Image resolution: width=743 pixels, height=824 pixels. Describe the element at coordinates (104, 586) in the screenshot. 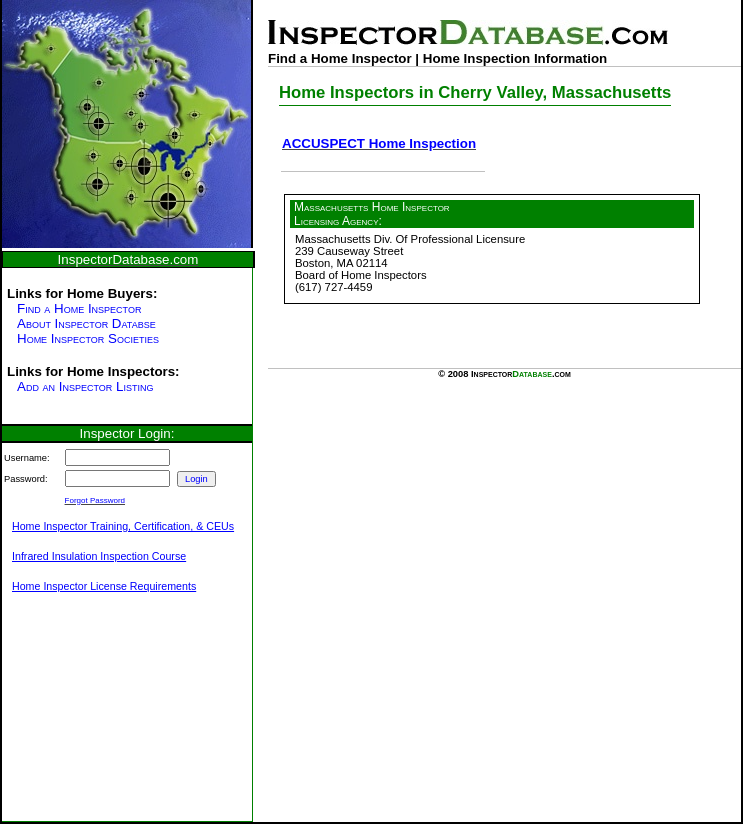

I see `Home Inspector License Requirements` at that location.